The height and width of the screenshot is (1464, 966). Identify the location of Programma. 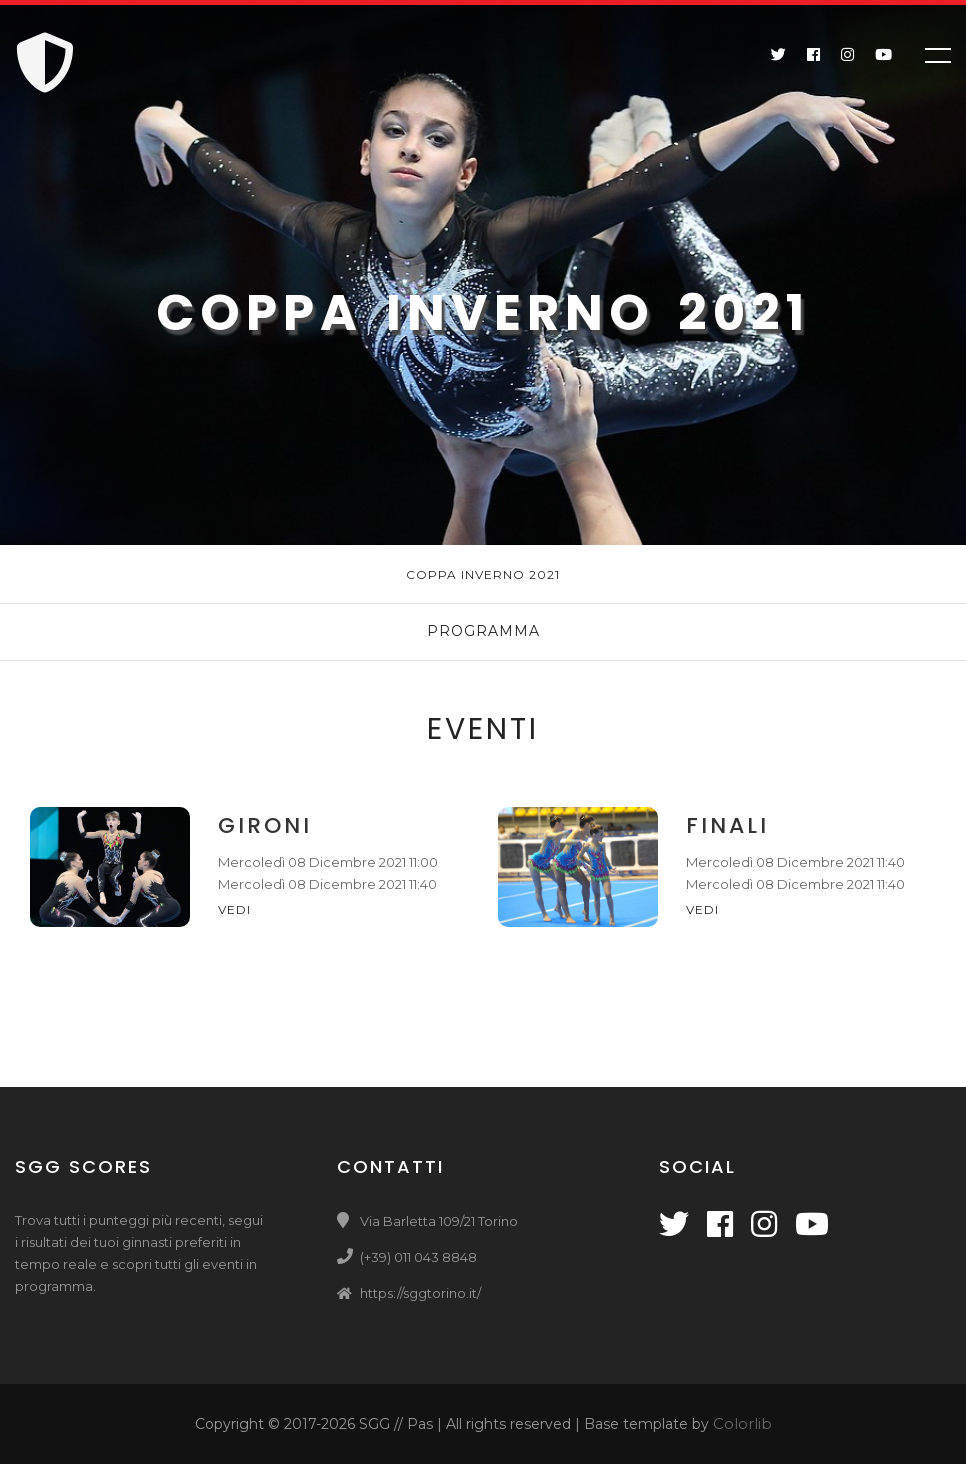
(483, 631).